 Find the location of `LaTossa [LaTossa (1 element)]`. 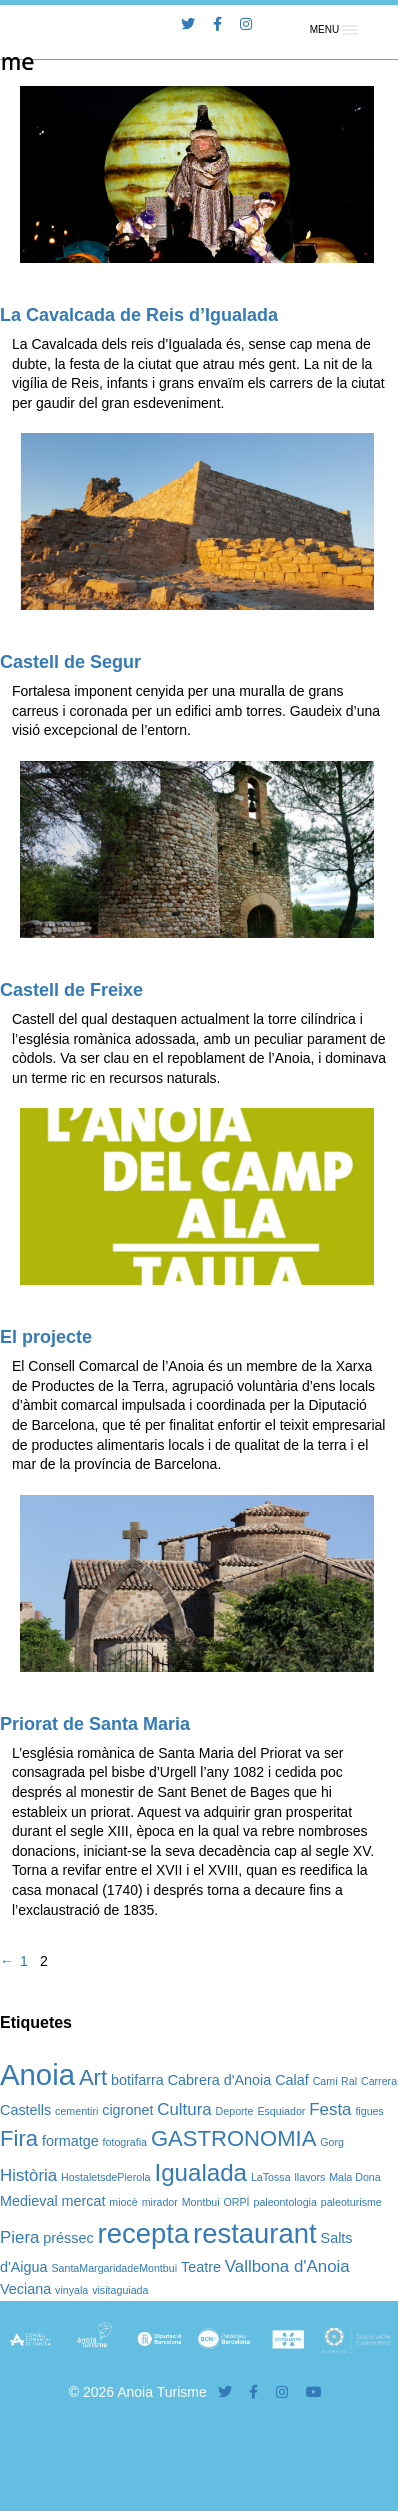

LaTossa [LaTossa (1 element)] is located at coordinates (271, 2177).